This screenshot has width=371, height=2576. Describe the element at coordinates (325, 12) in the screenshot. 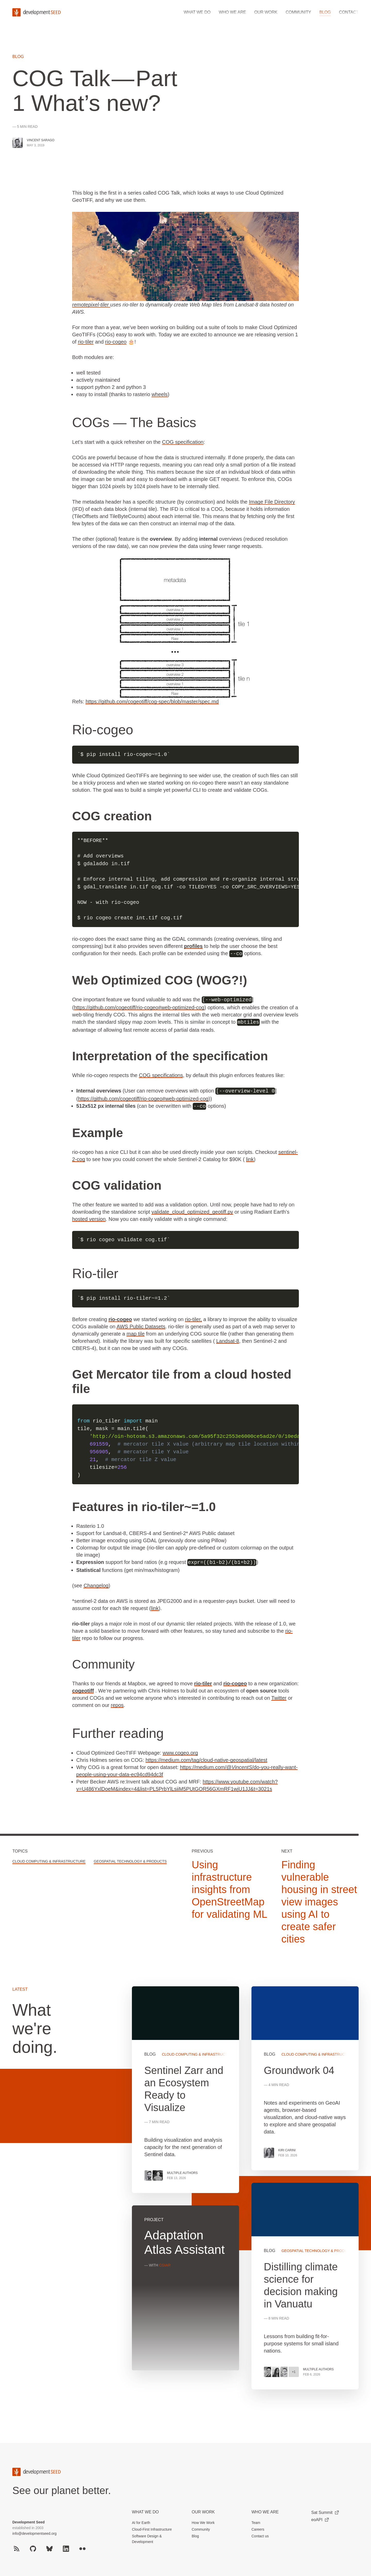

I see `Blog` at that location.